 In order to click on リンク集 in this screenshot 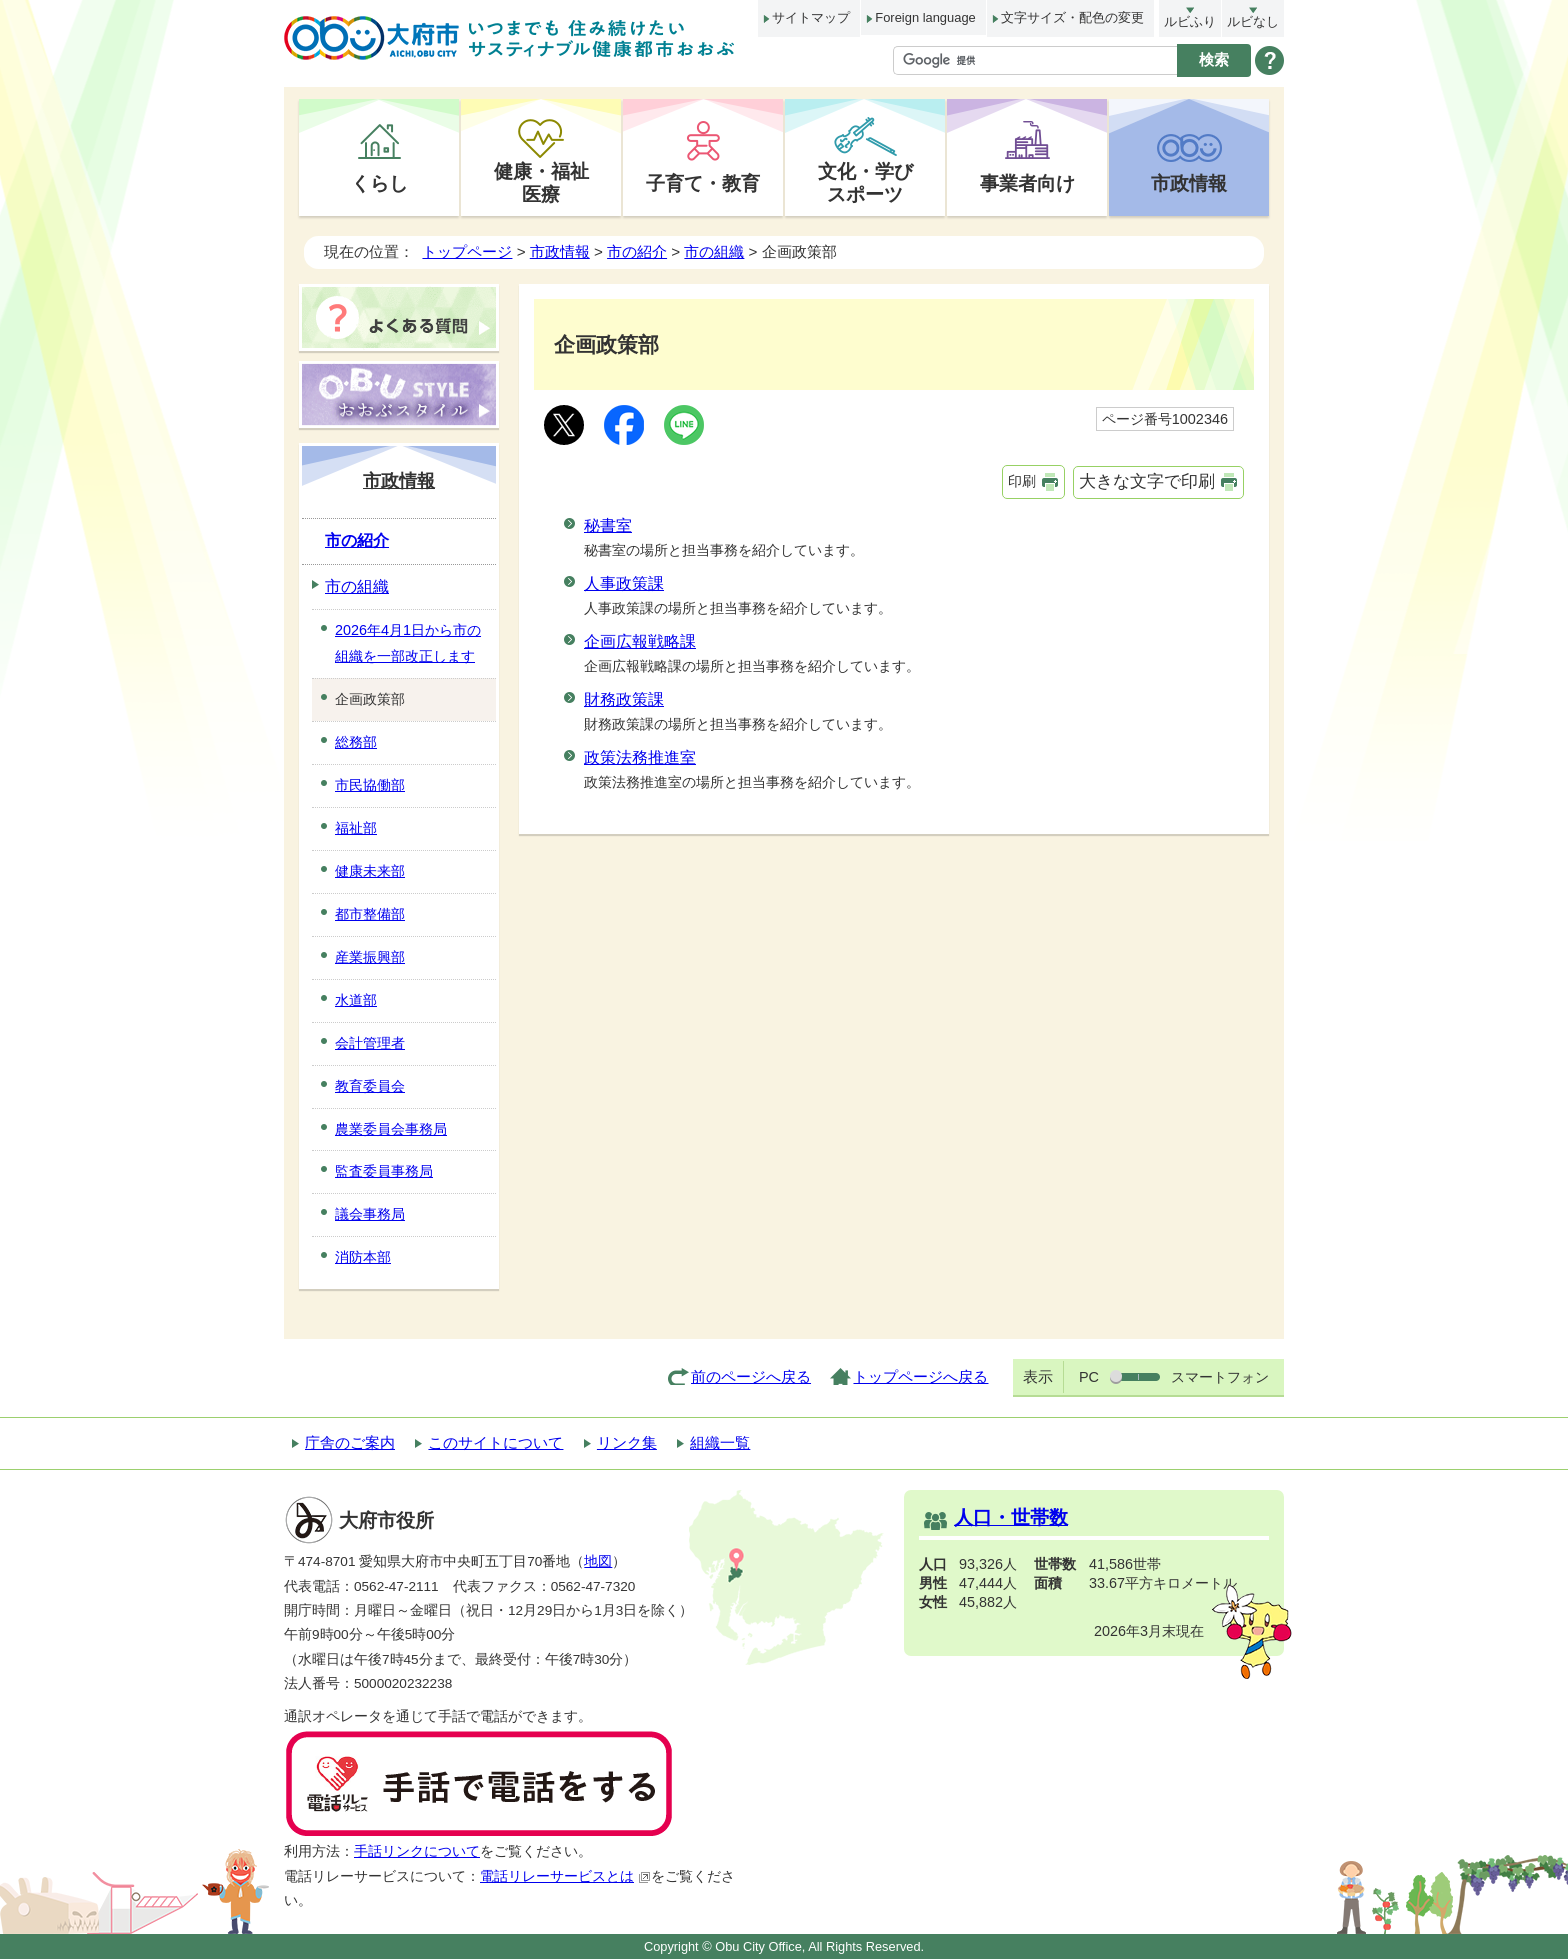, I will do `click(627, 1442)`.